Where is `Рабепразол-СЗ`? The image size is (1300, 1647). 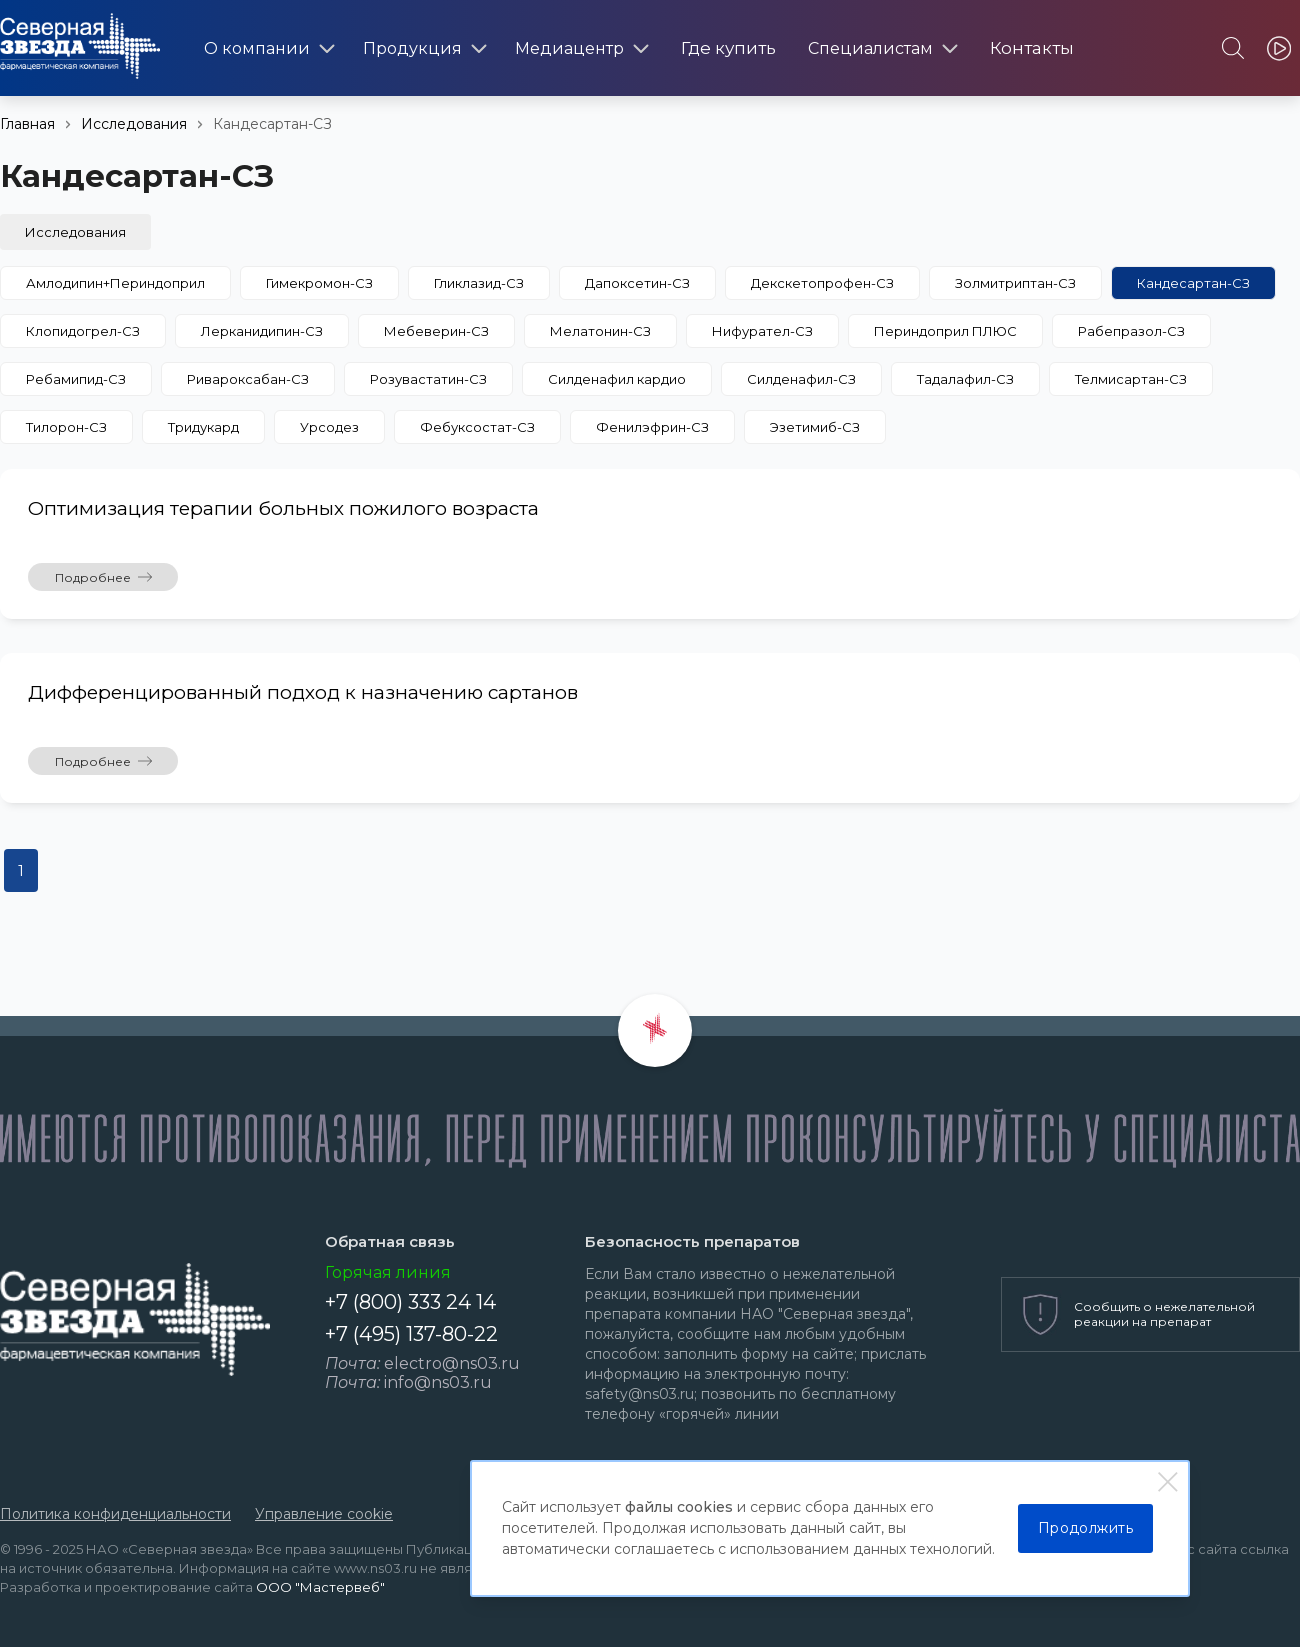
Рабепразол-СЗ is located at coordinates (1131, 331).